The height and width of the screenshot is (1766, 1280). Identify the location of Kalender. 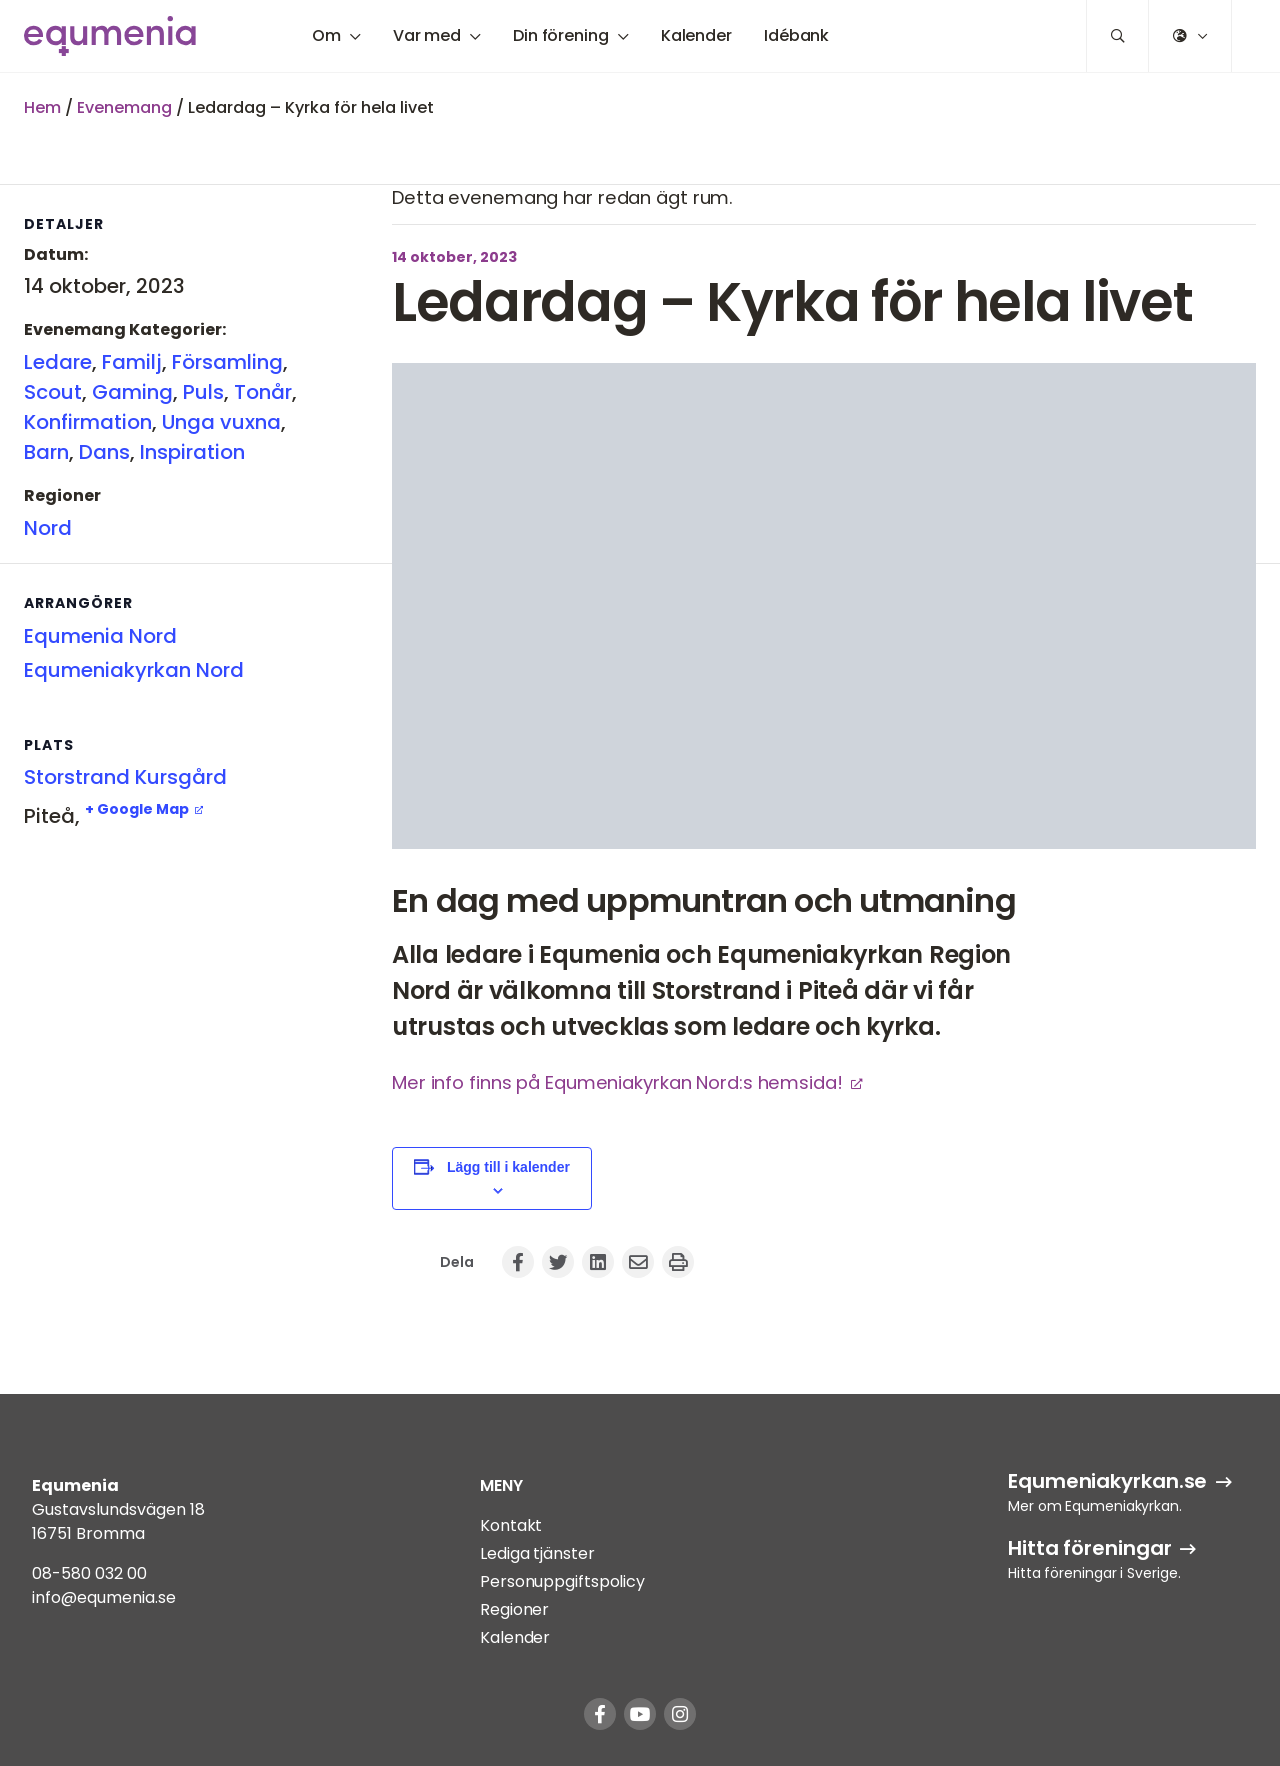
(696, 35).